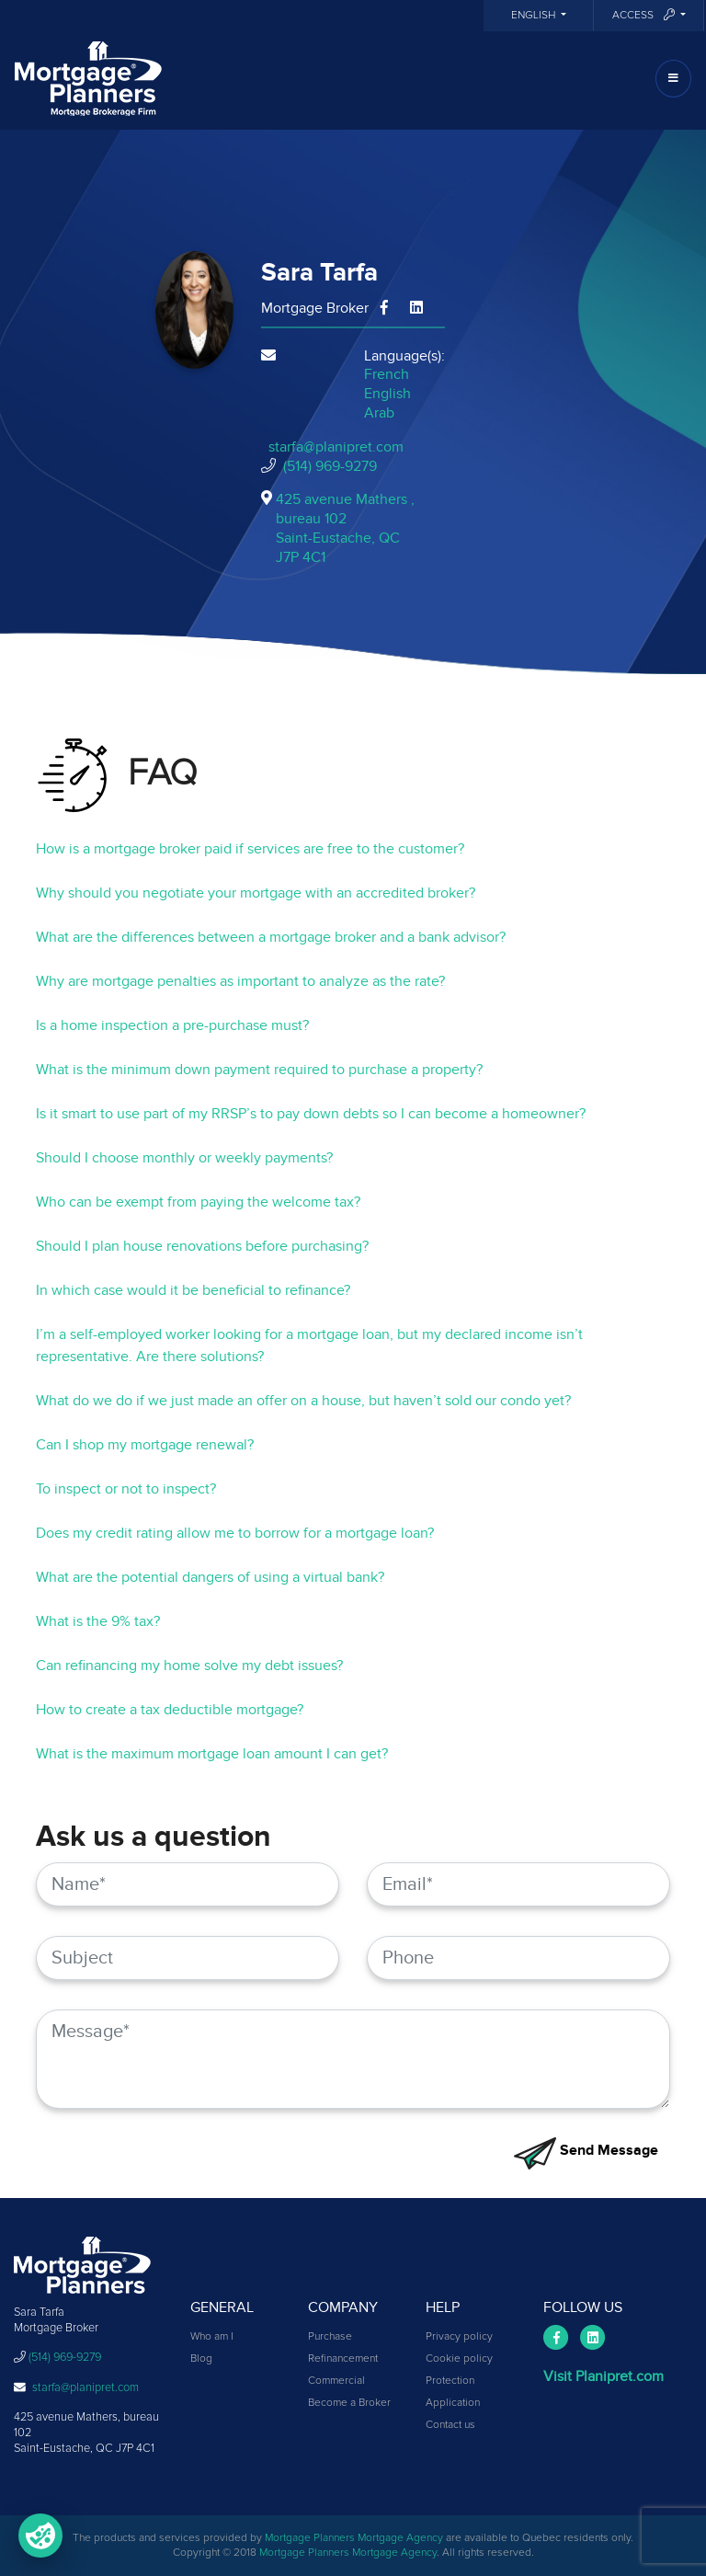 The width and height of the screenshot is (706, 2576). Describe the element at coordinates (211, 2336) in the screenshot. I see `Who am I` at that location.